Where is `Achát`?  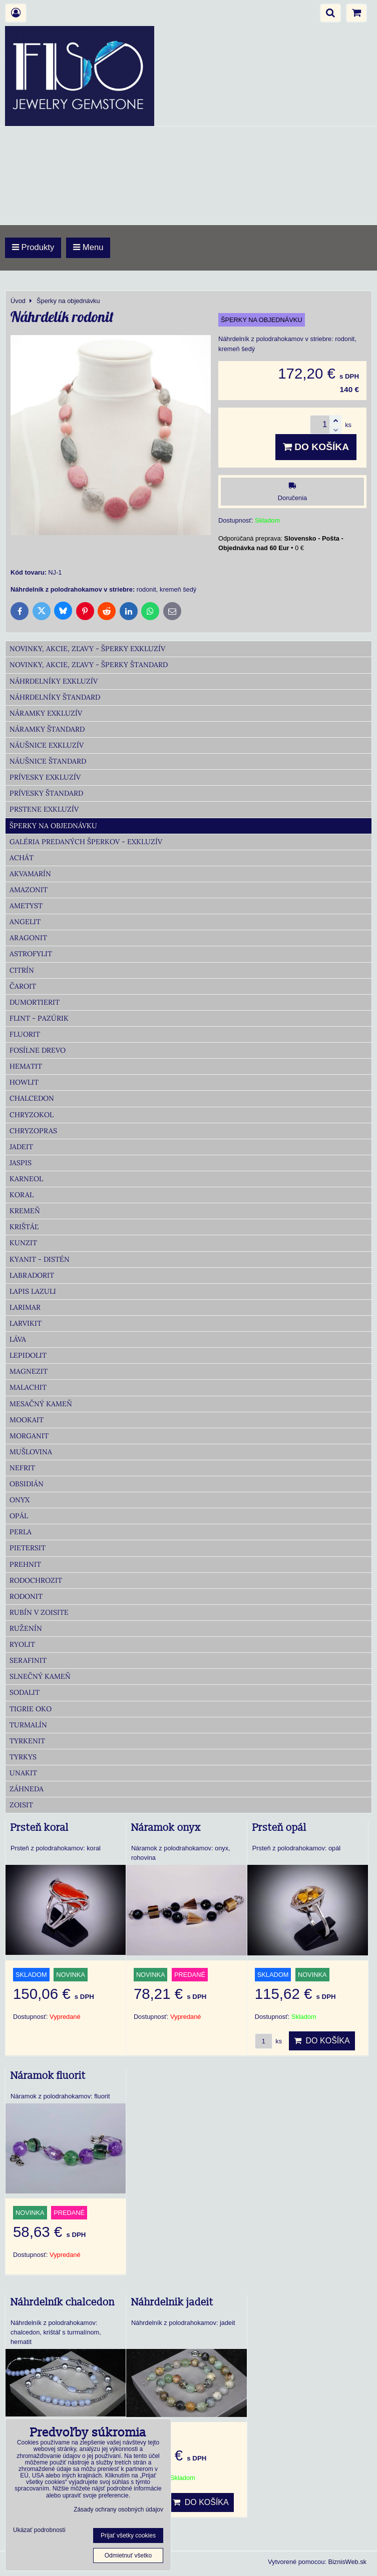
Achát is located at coordinates (22, 857).